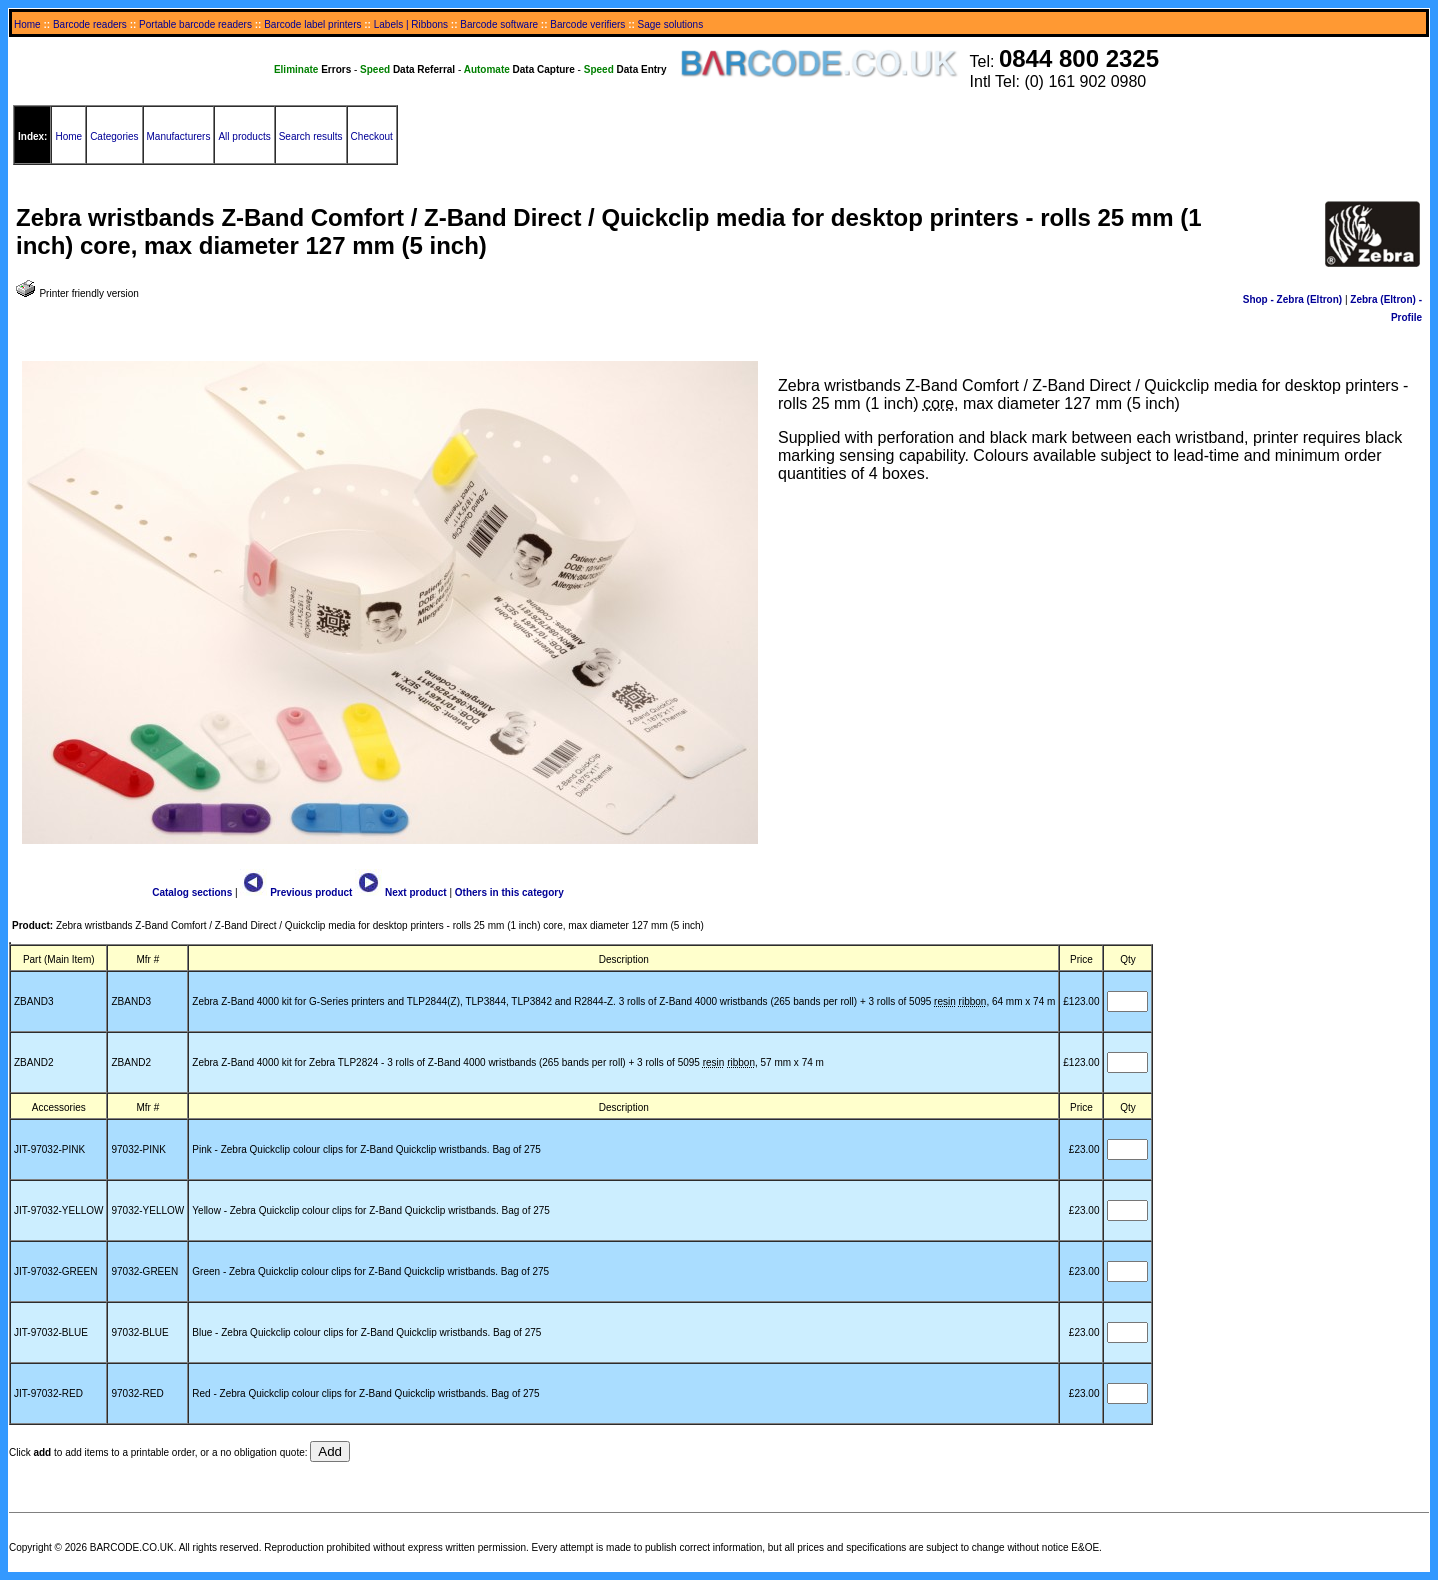 This screenshot has height=1580, width=1438. Describe the element at coordinates (192, 892) in the screenshot. I see `Catalog sections` at that location.